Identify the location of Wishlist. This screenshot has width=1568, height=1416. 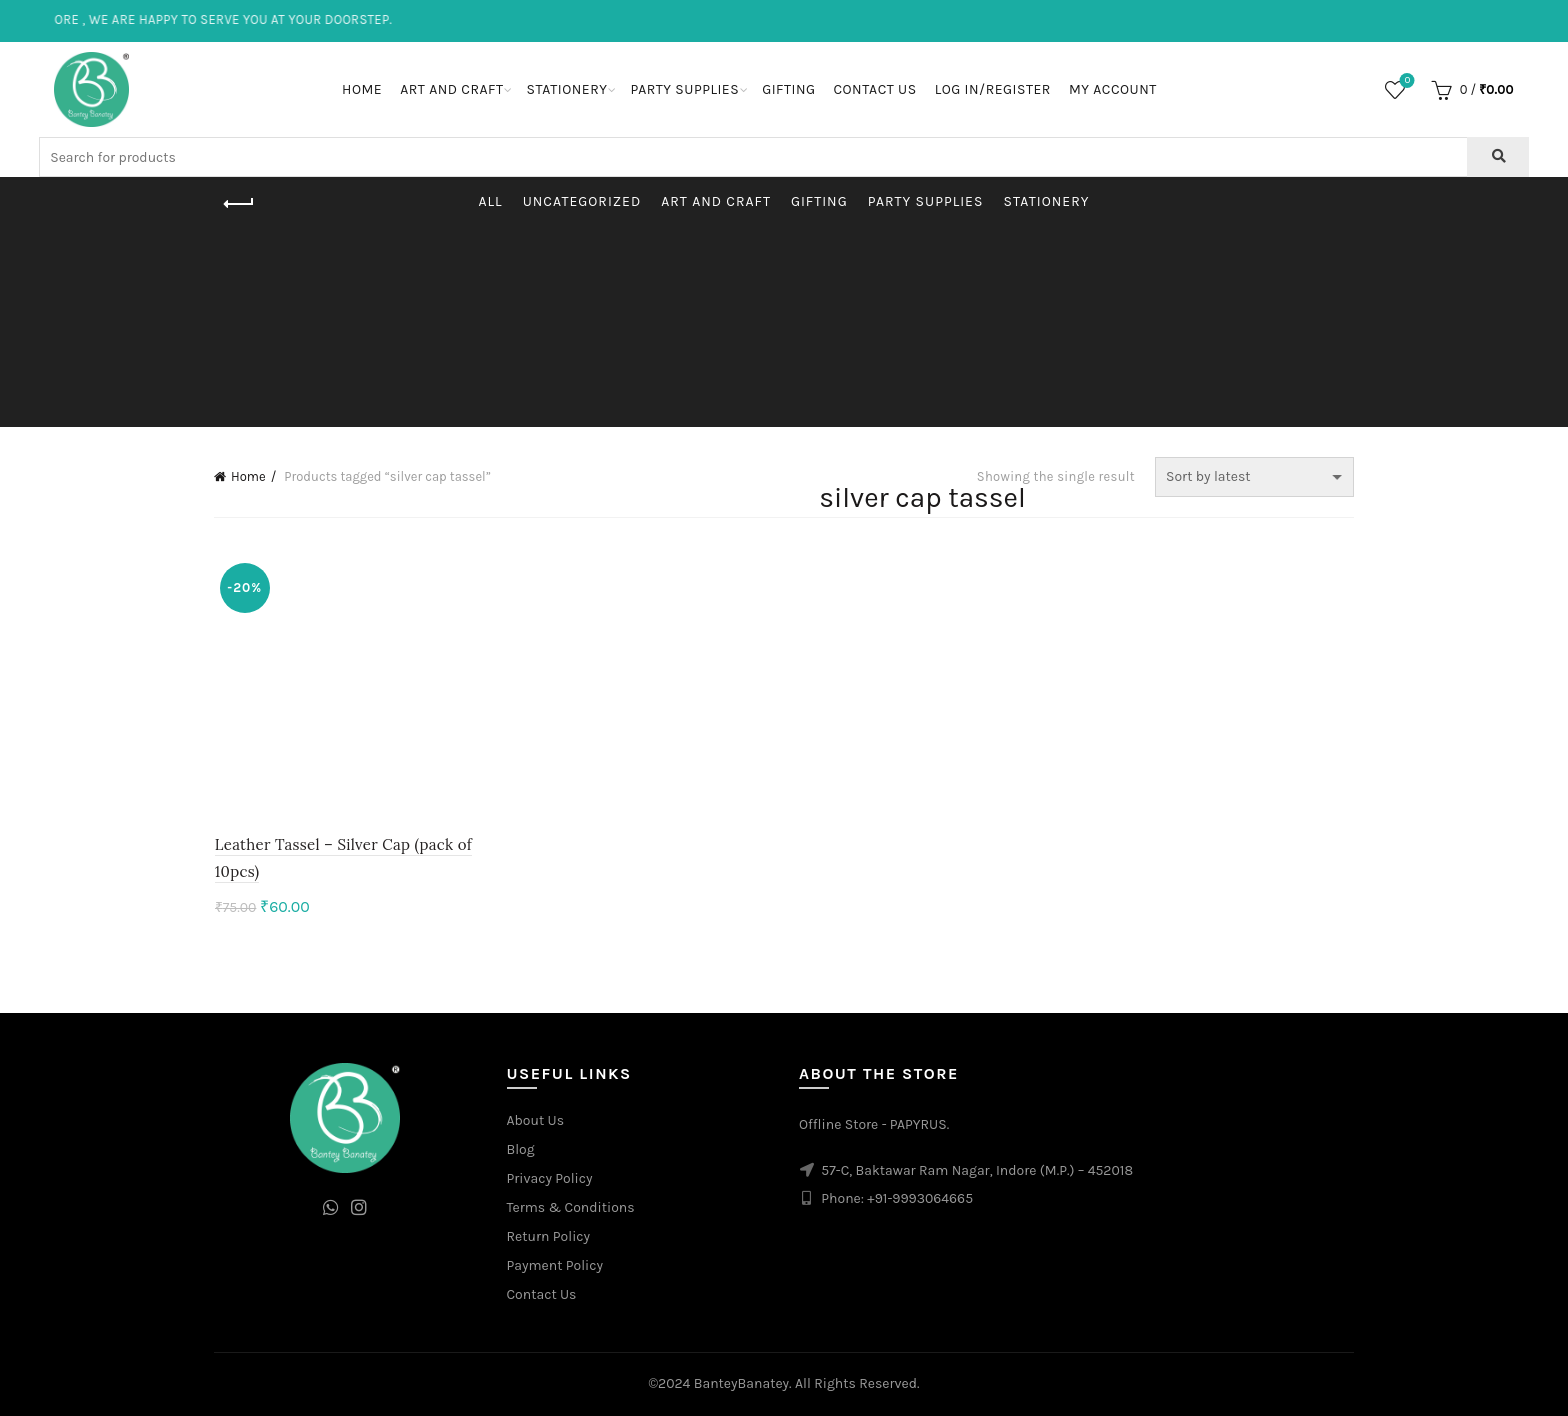
(1405, 81).